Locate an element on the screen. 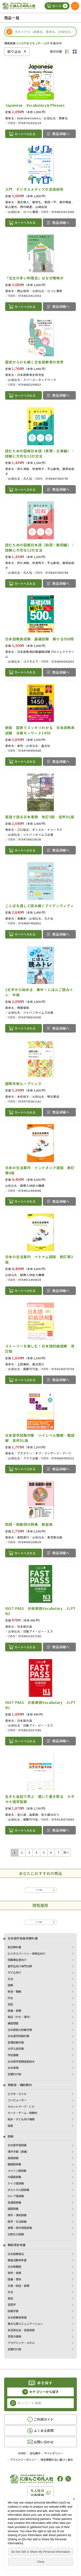 The height and width of the screenshot is (2576, 81). アカデミック・スキル is located at coordinates (21, 2343).